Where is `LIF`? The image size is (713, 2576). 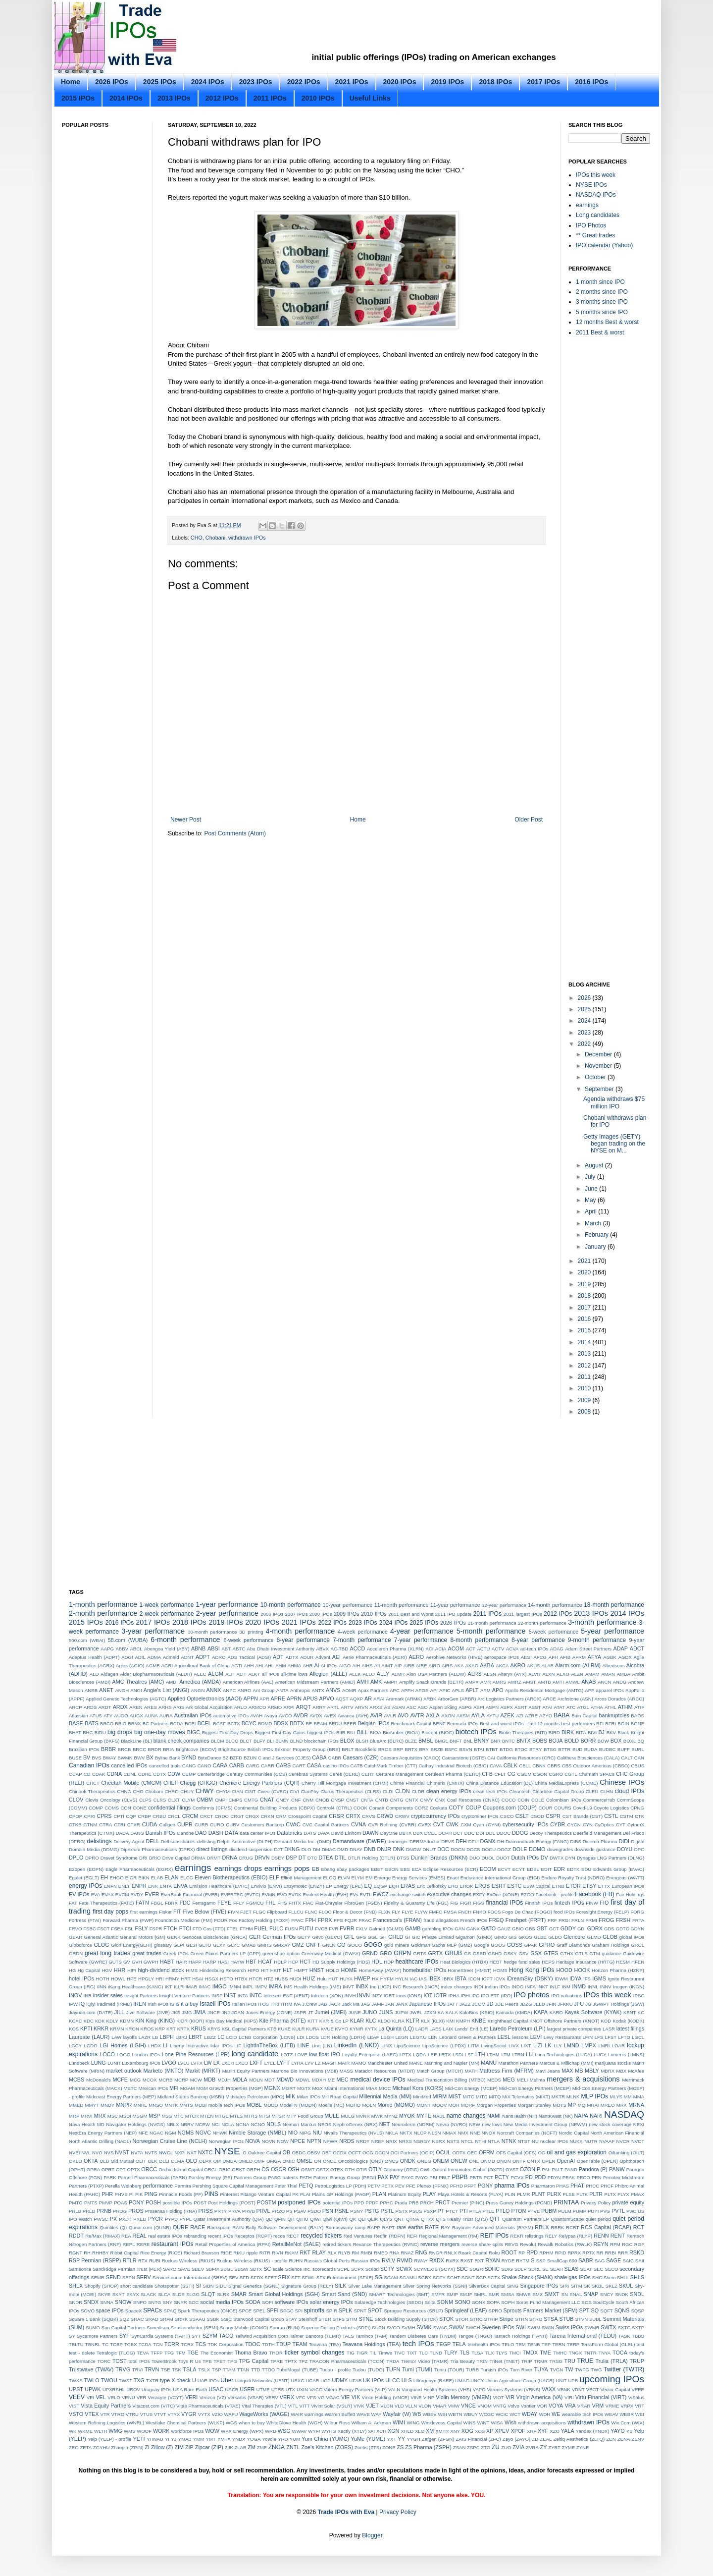
LIF is located at coordinates (237, 2045).